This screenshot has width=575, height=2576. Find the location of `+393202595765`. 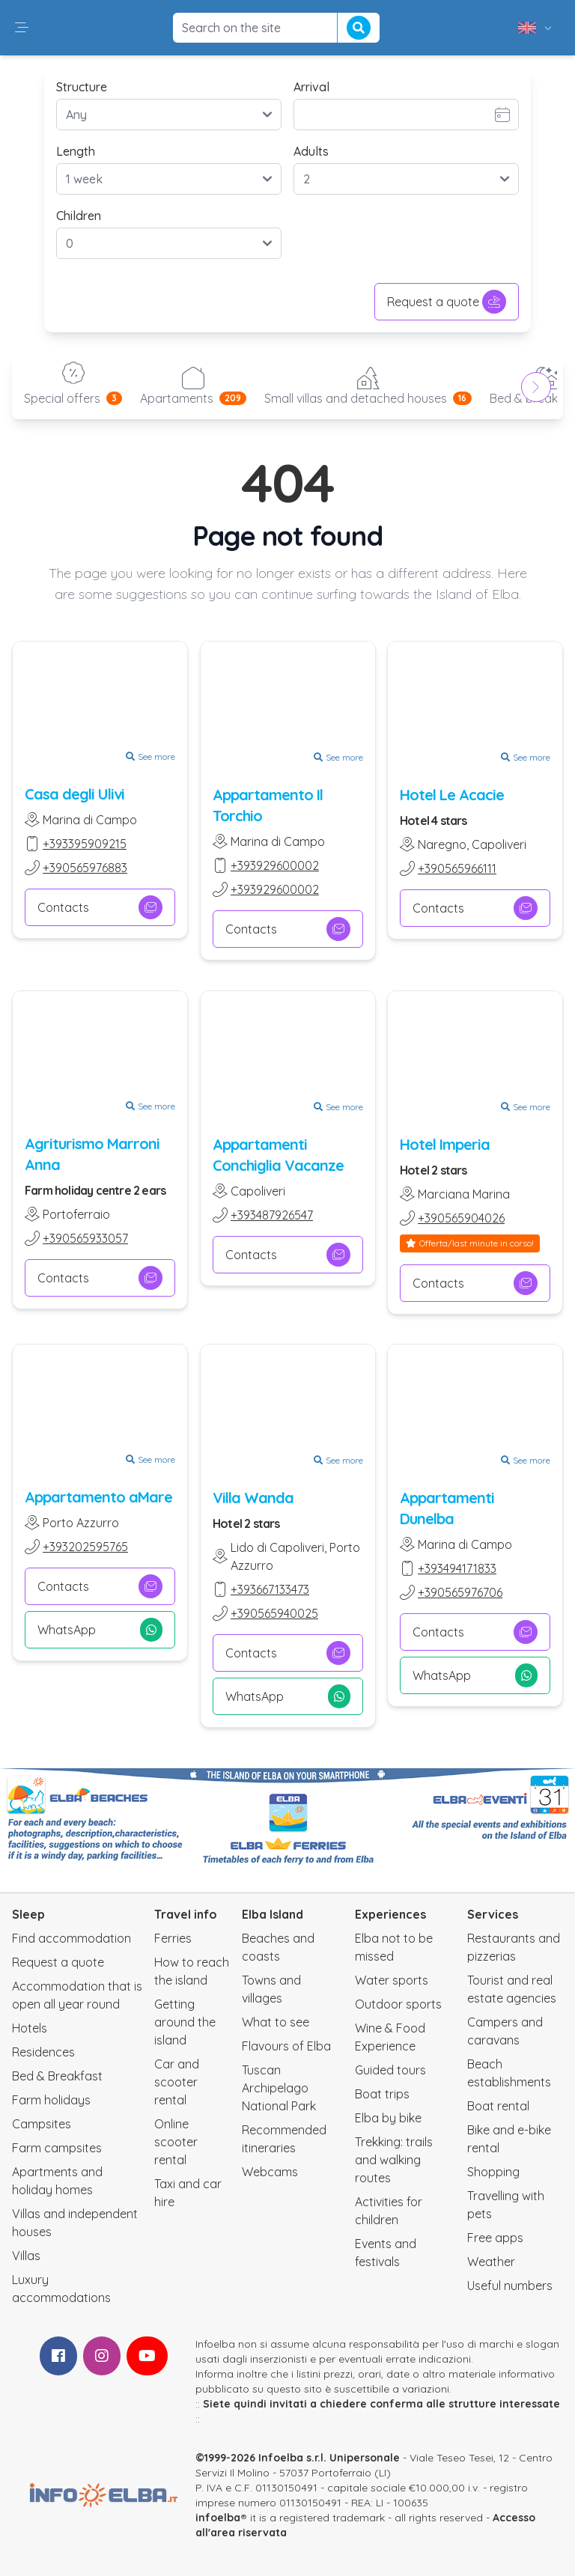

+393202595765 is located at coordinates (85, 1546).